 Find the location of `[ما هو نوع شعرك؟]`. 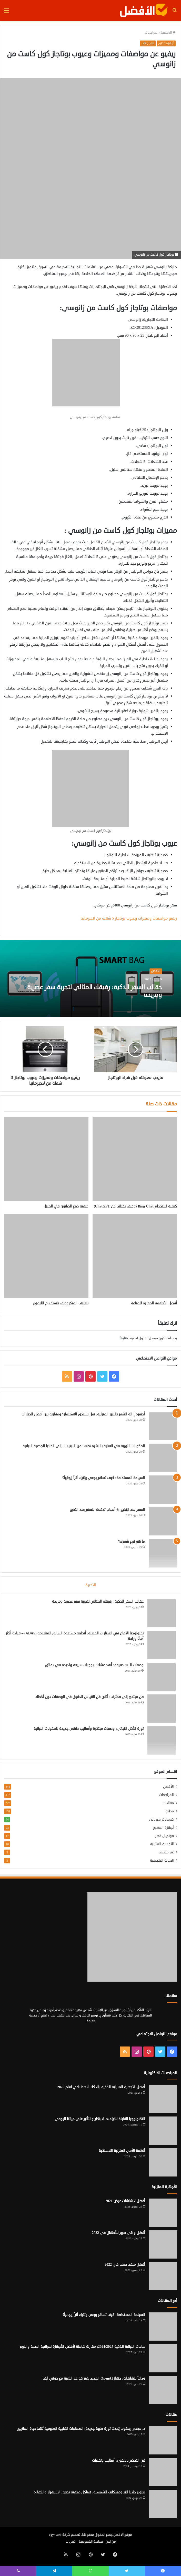

[ما هو نوع شعرك؟] is located at coordinates (163, 1553).